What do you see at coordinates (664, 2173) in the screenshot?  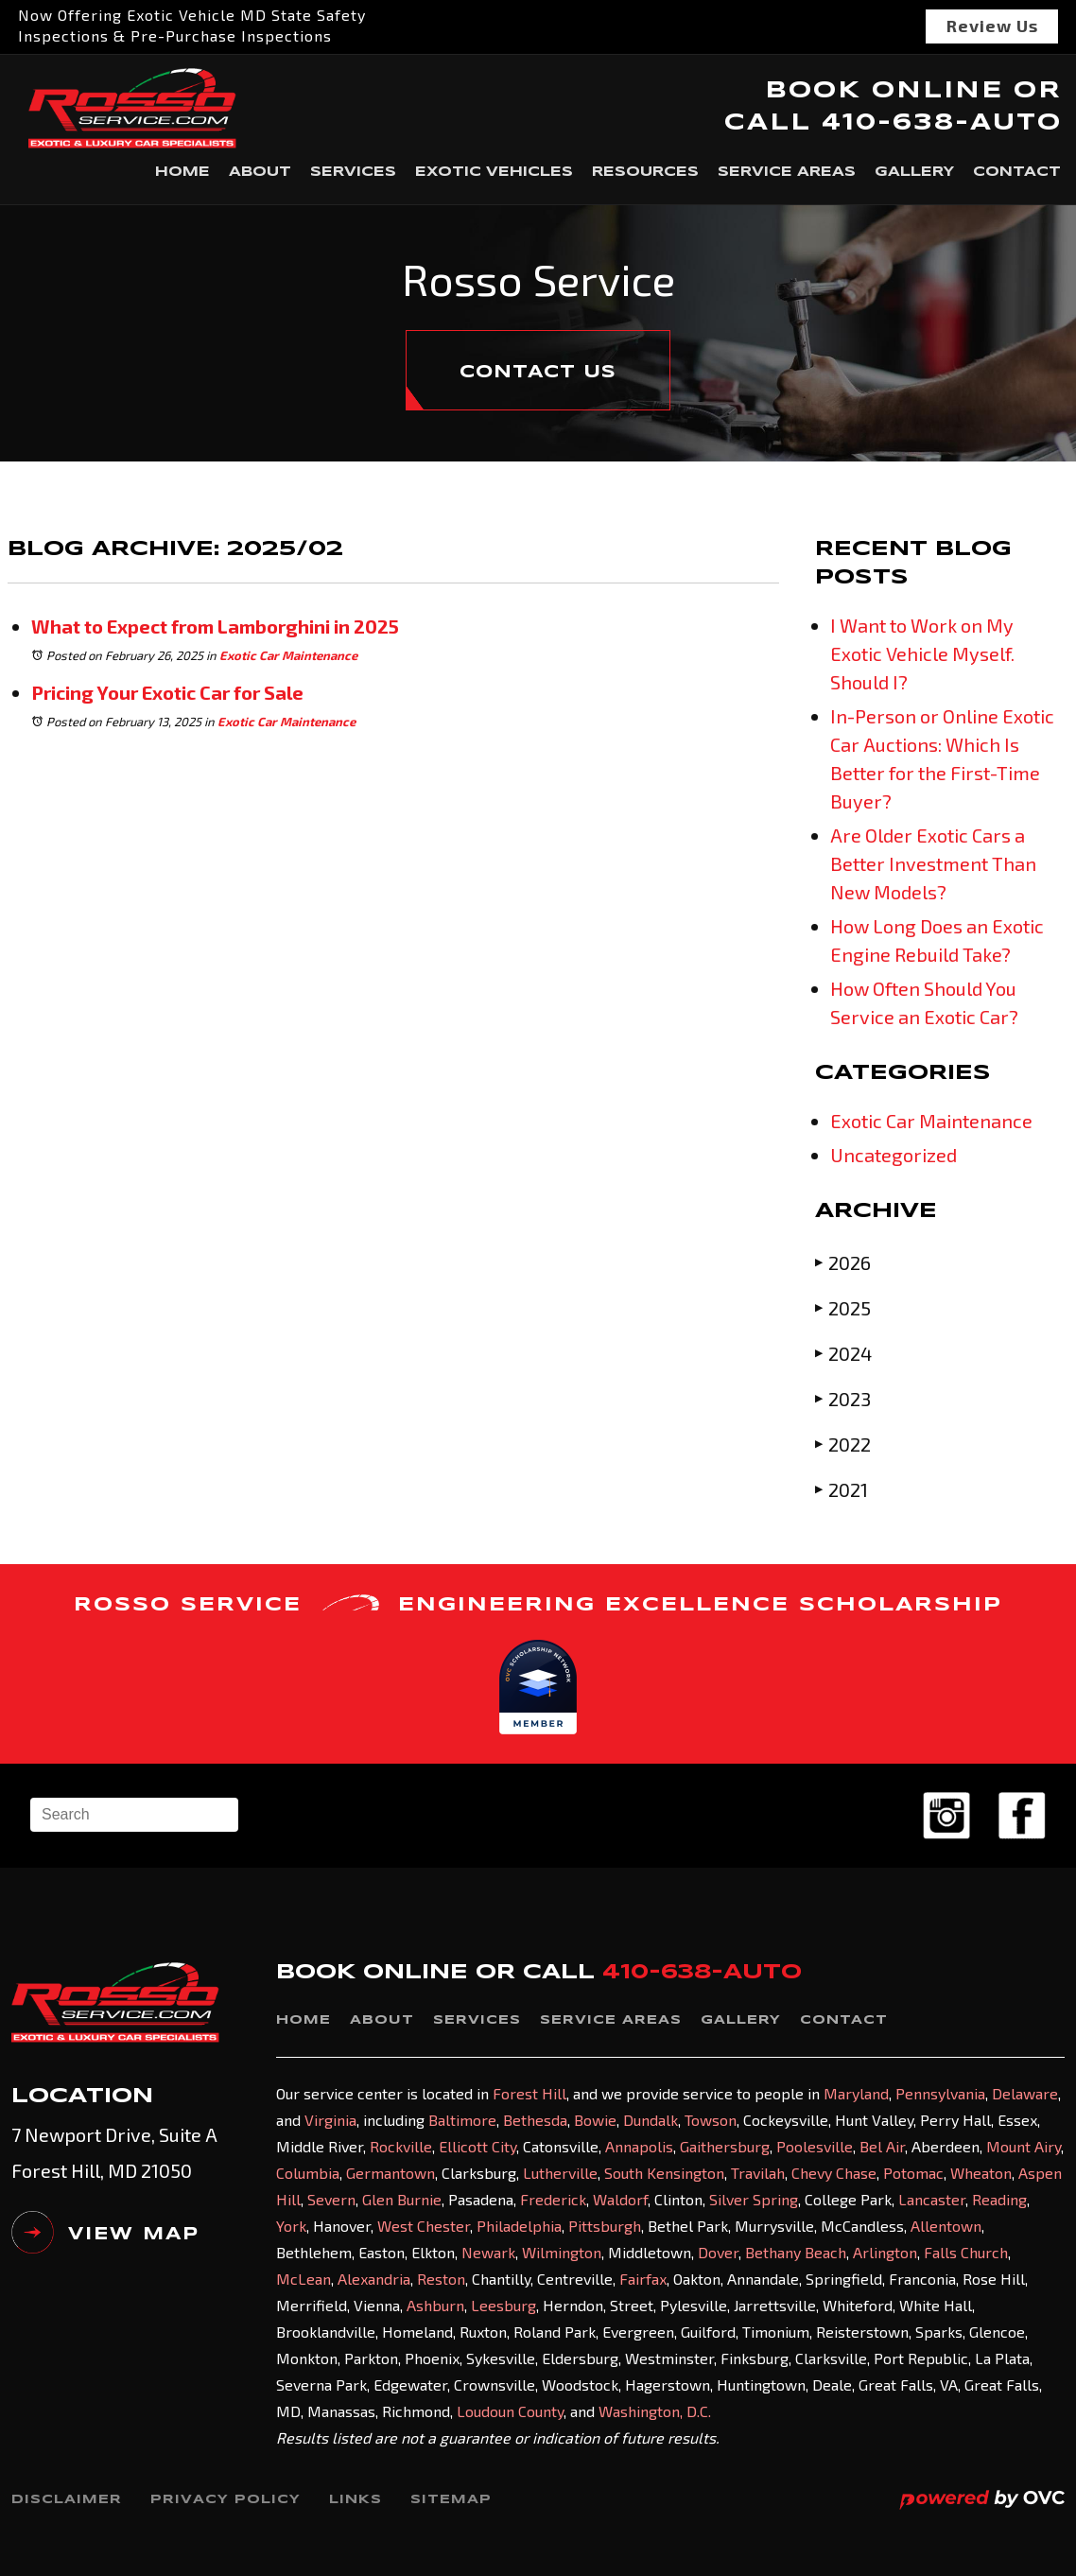 I see `South Kensington` at bounding box center [664, 2173].